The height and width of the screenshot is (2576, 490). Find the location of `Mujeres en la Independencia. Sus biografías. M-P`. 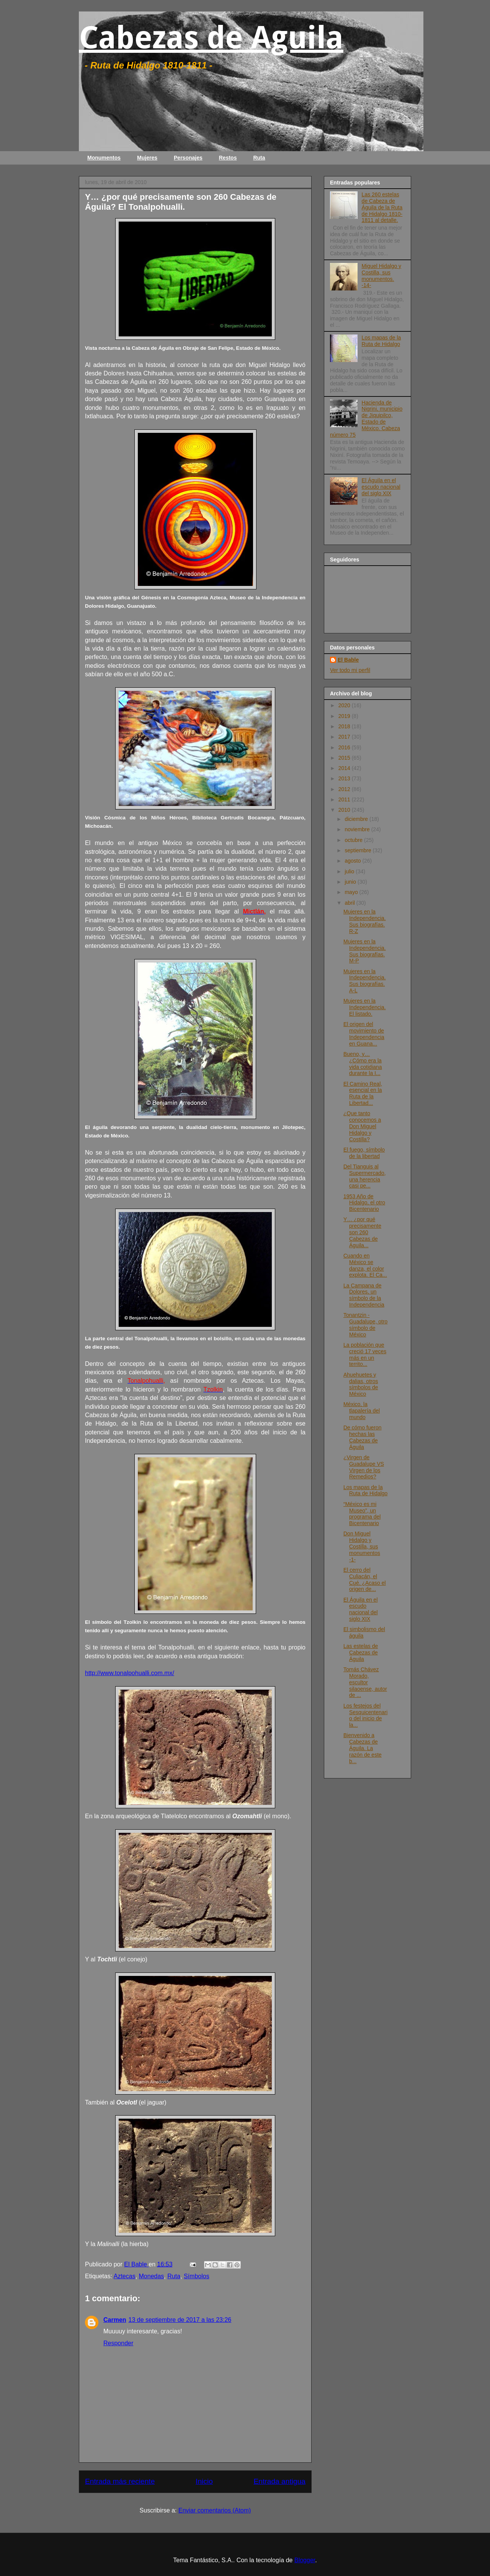

Mujeres en la Independencia. Sus biografías. M-P is located at coordinates (364, 951).